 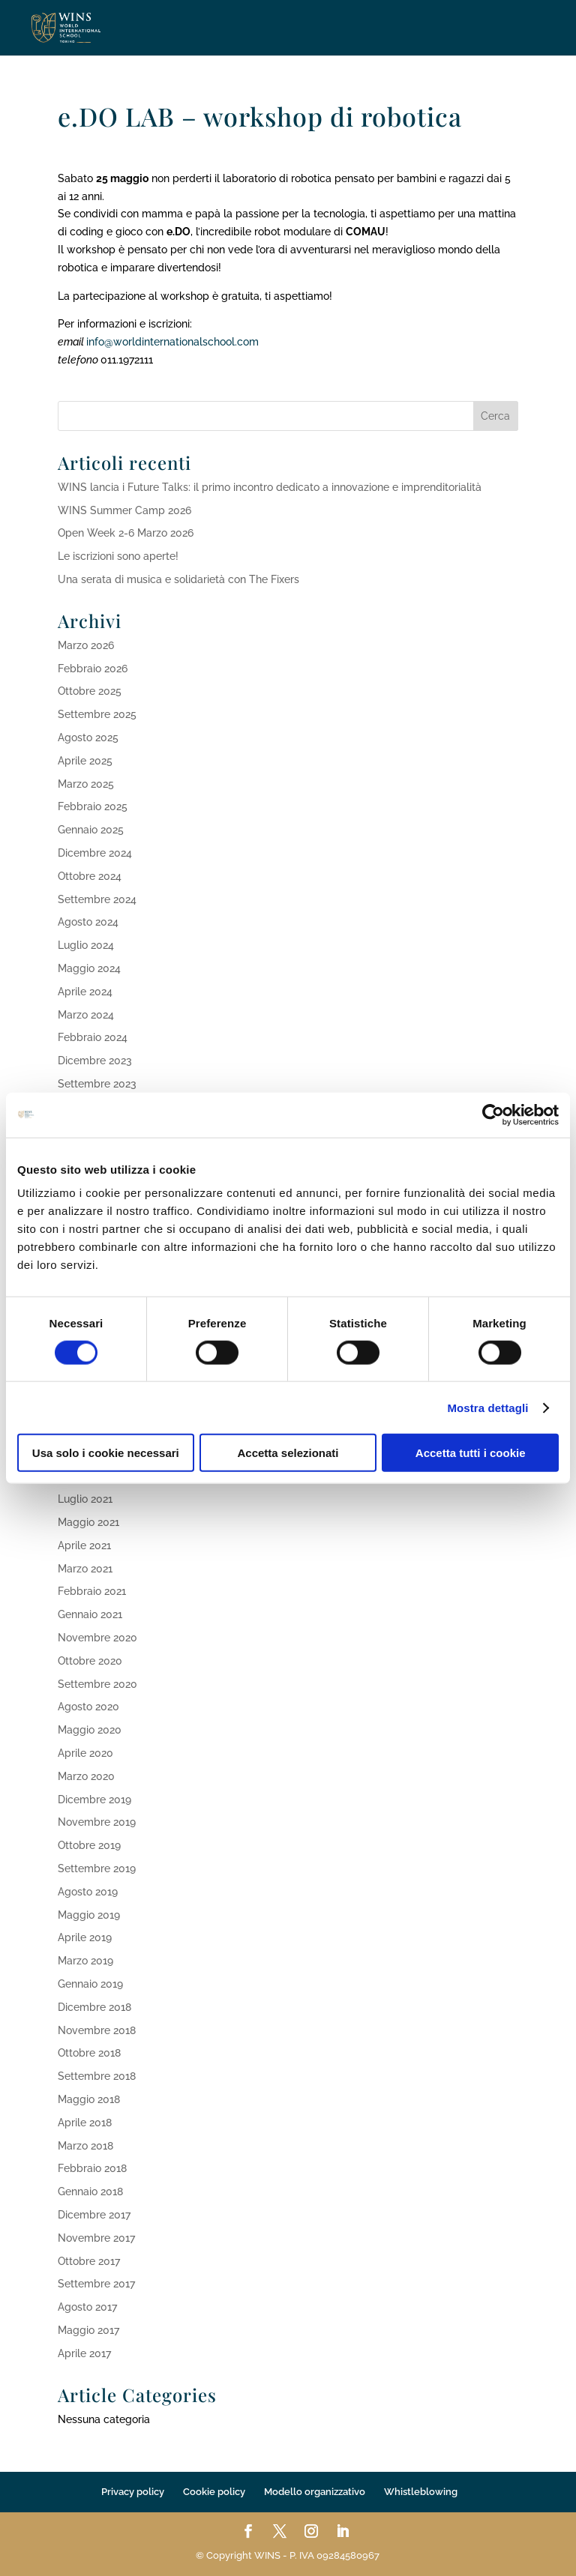 What do you see at coordinates (85, 1569) in the screenshot?
I see `Marzo 2021` at bounding box center [85, 1569].